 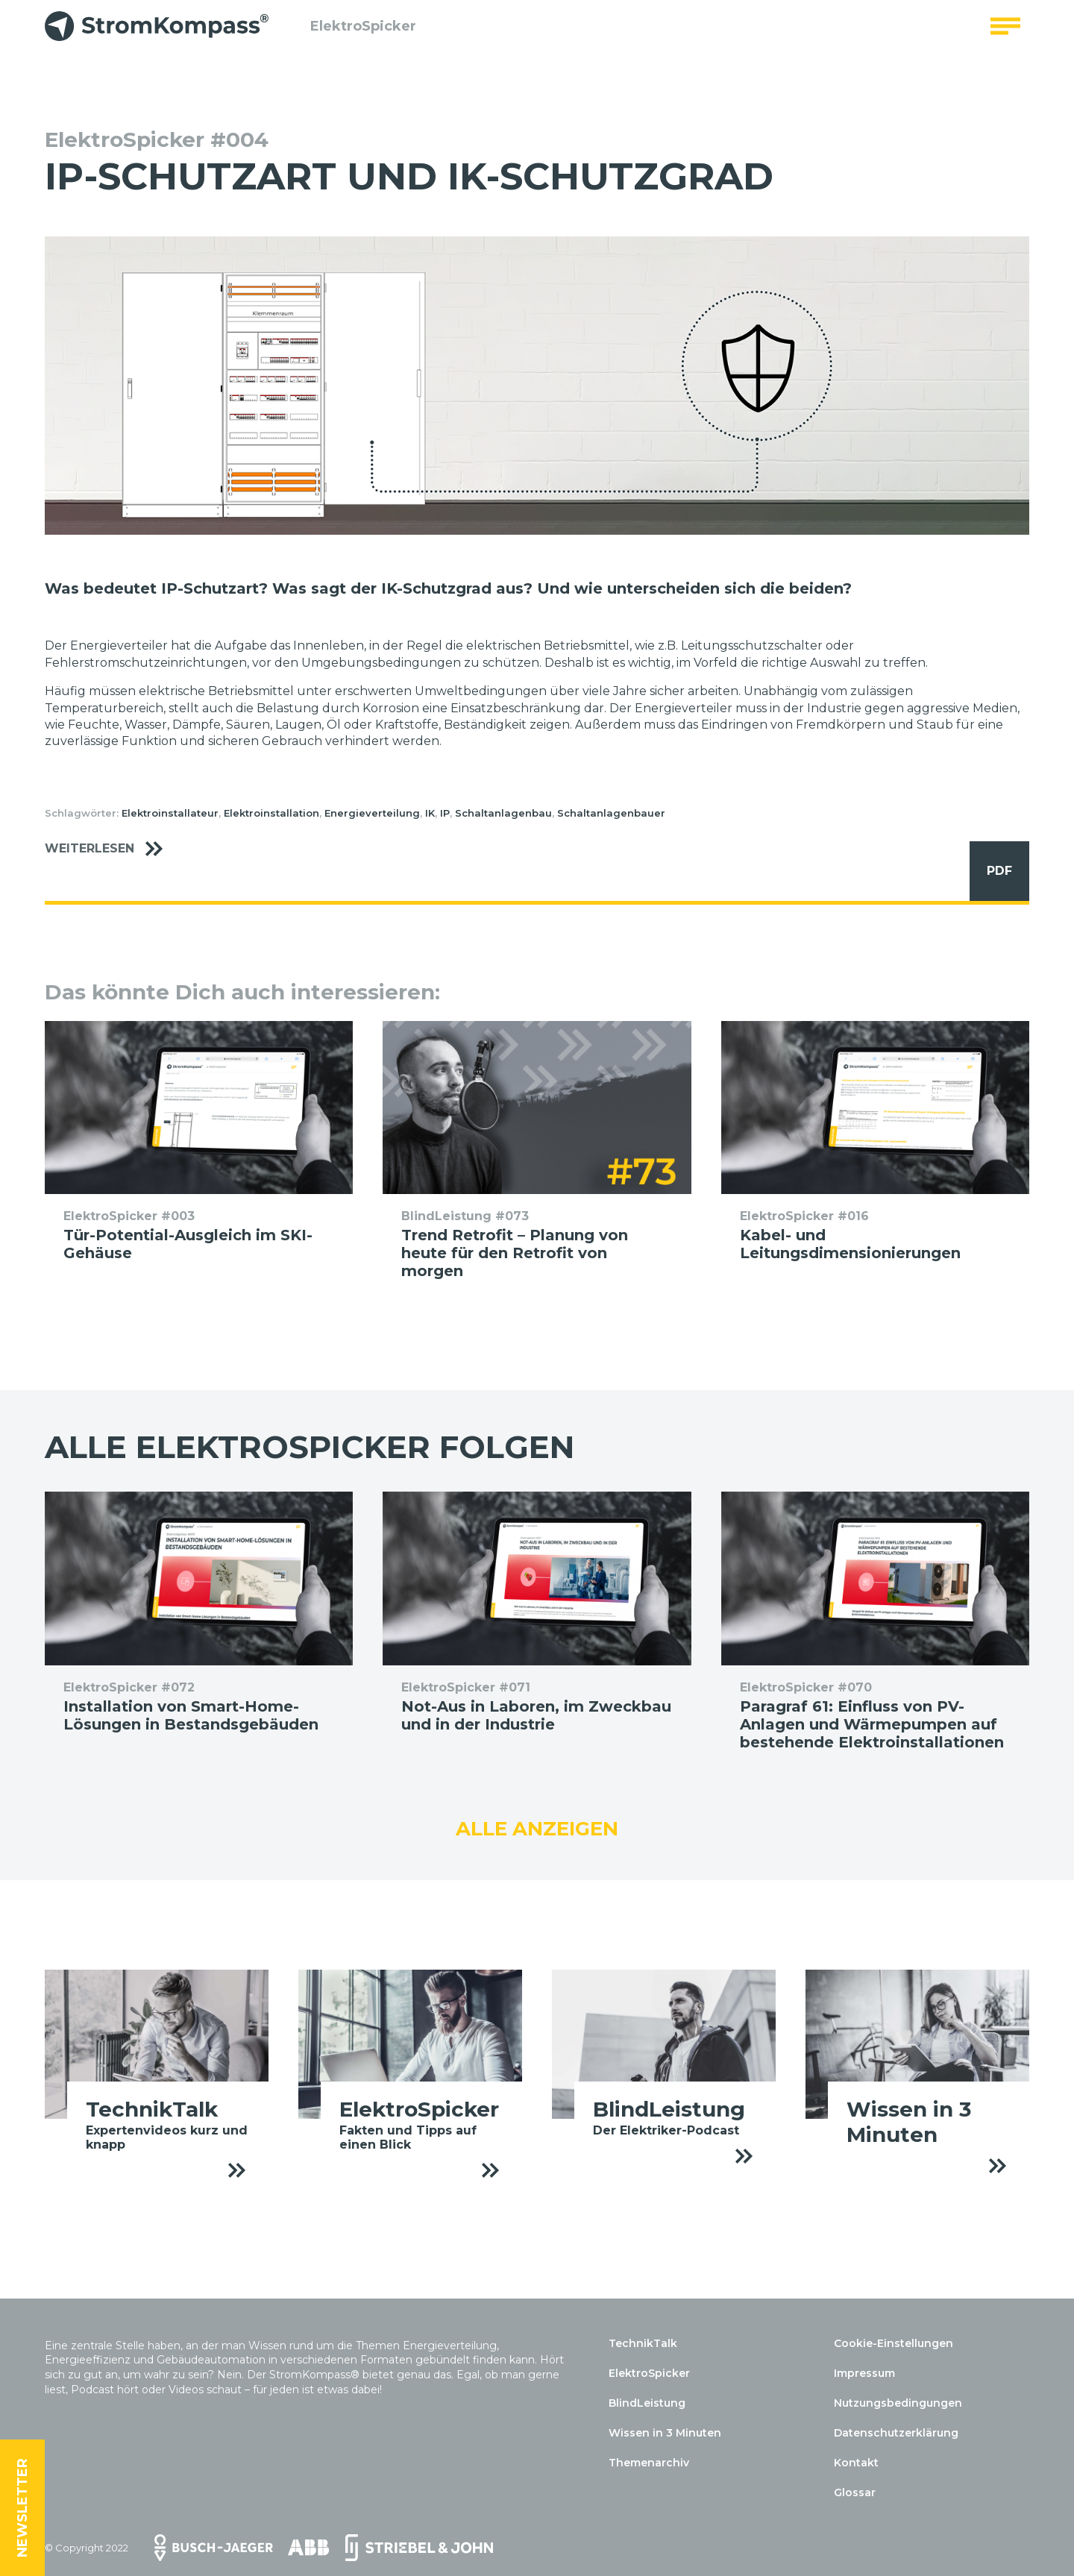 What do you see at coordinates (111, 849) in the screenshot?
I see `Weiterlesen` at bounding box center [111, 849].